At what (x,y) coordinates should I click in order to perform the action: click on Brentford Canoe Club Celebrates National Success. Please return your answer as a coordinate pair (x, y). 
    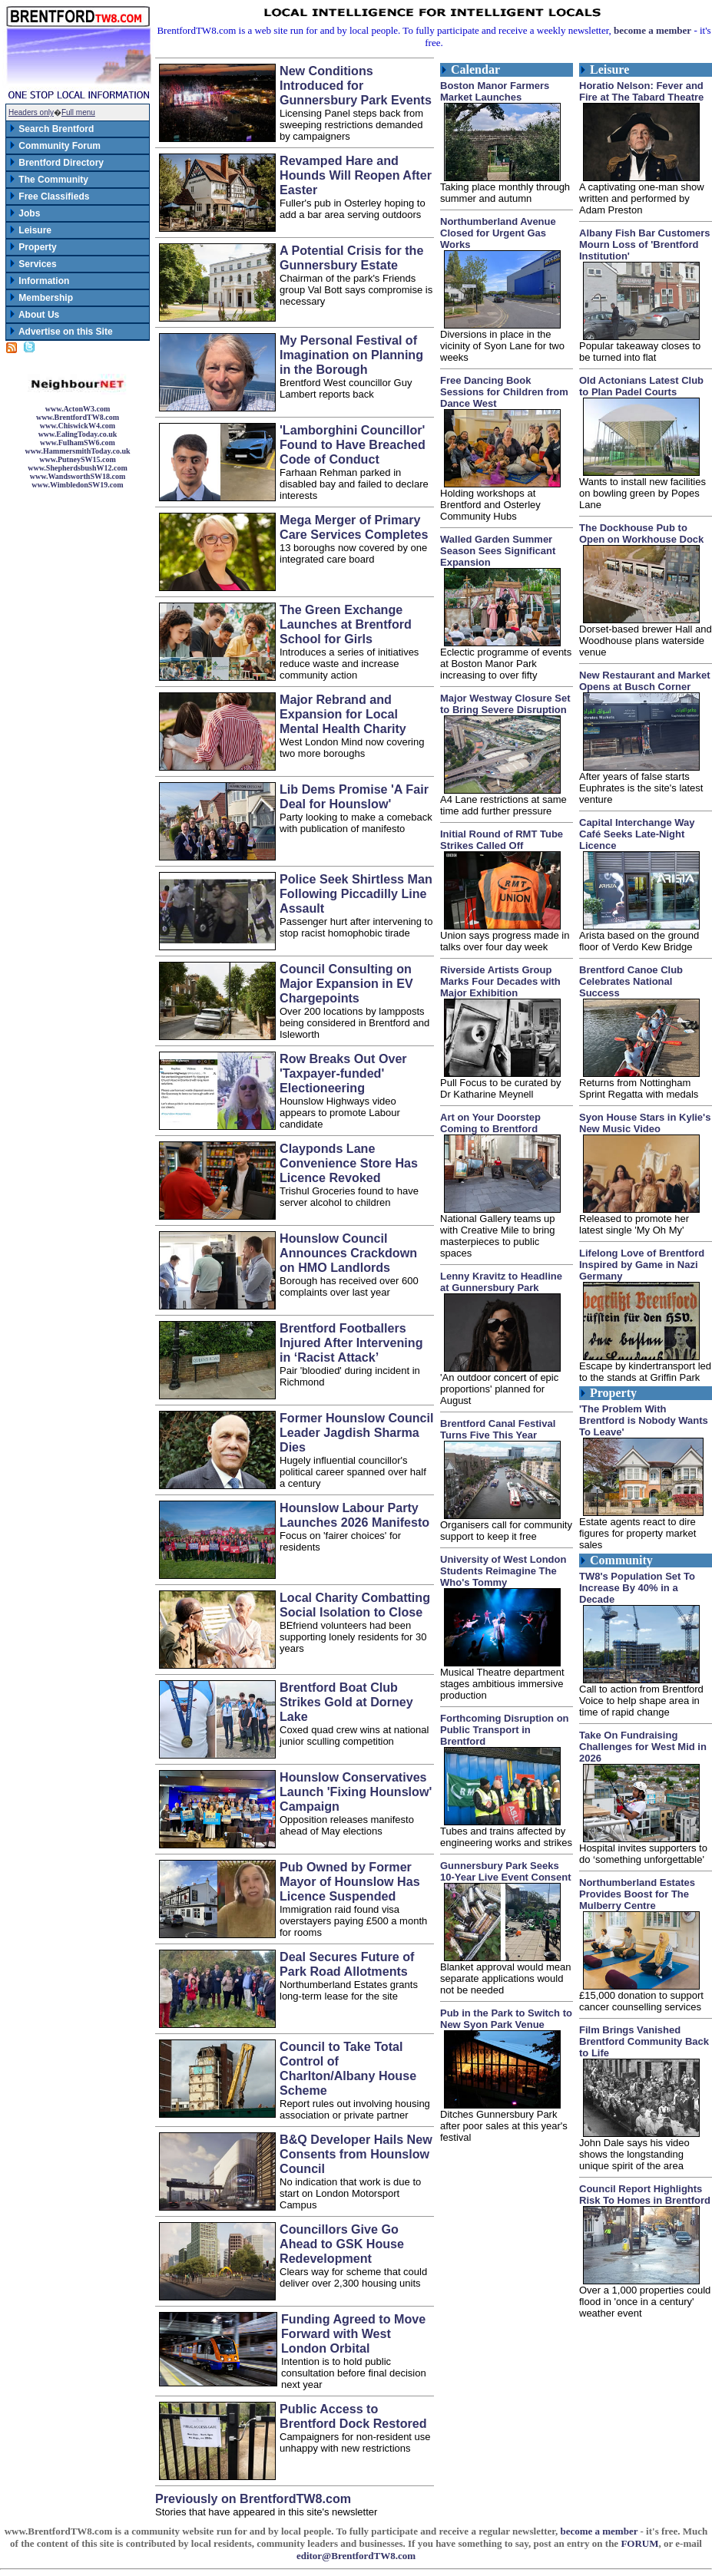
    Looking at the image, I should click on (631, 981).